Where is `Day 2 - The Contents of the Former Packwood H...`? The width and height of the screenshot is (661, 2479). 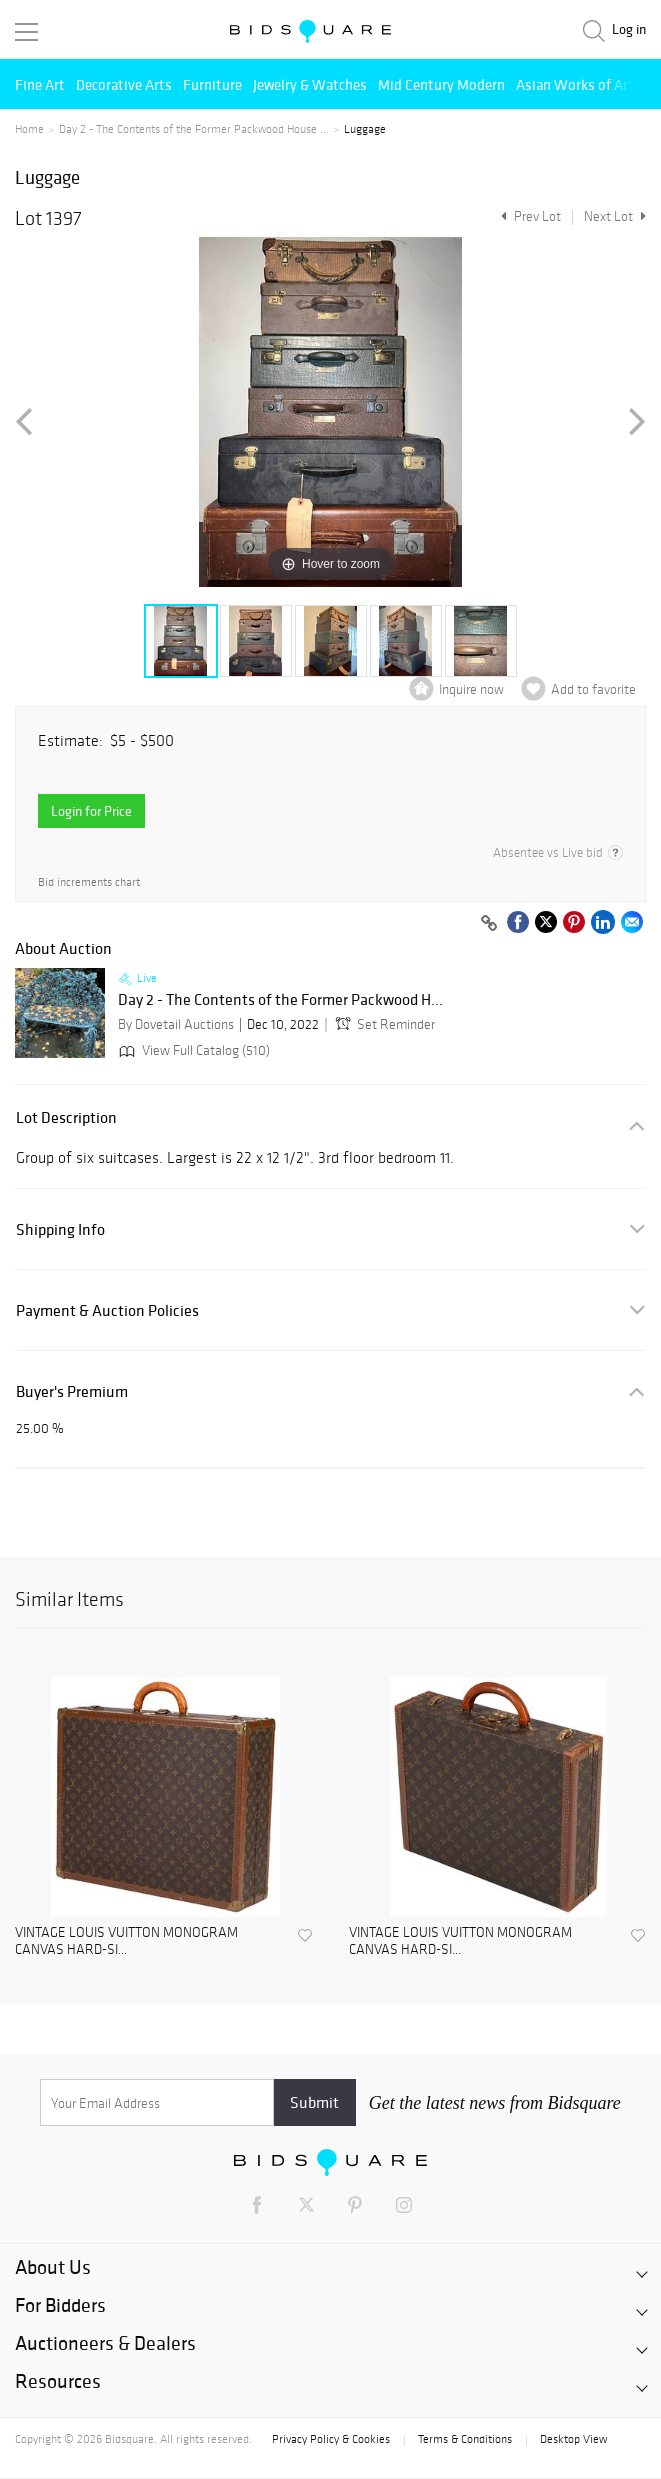
Day 2 - The Contents of the Former Packwood H... is located at coordinates (280, 1000).